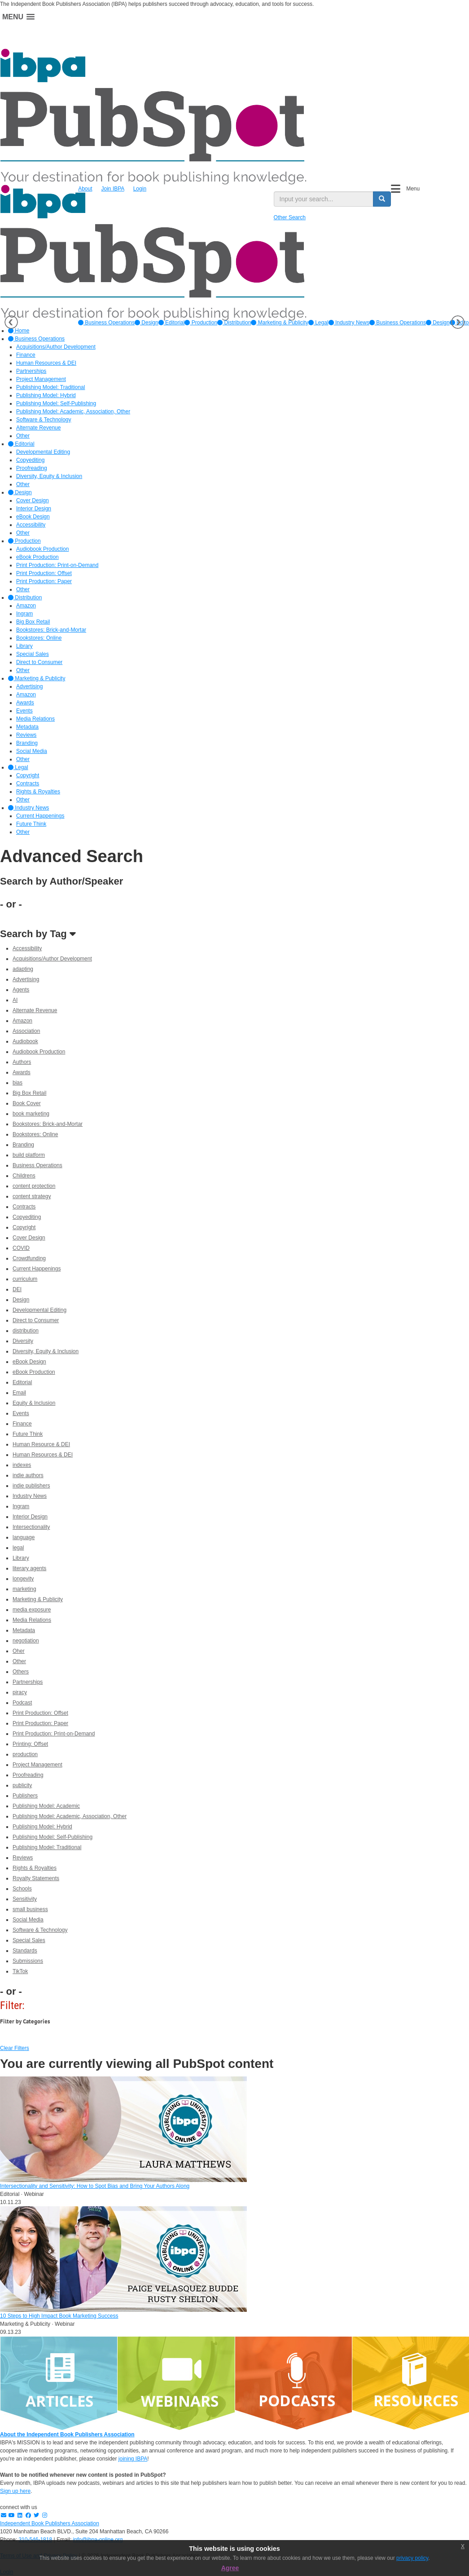 This screenshot has width=469, height=2576. What do you see at coordinates (18, 1548) in the screenshot?
I see `legal` at bounding box center [18, 1548].